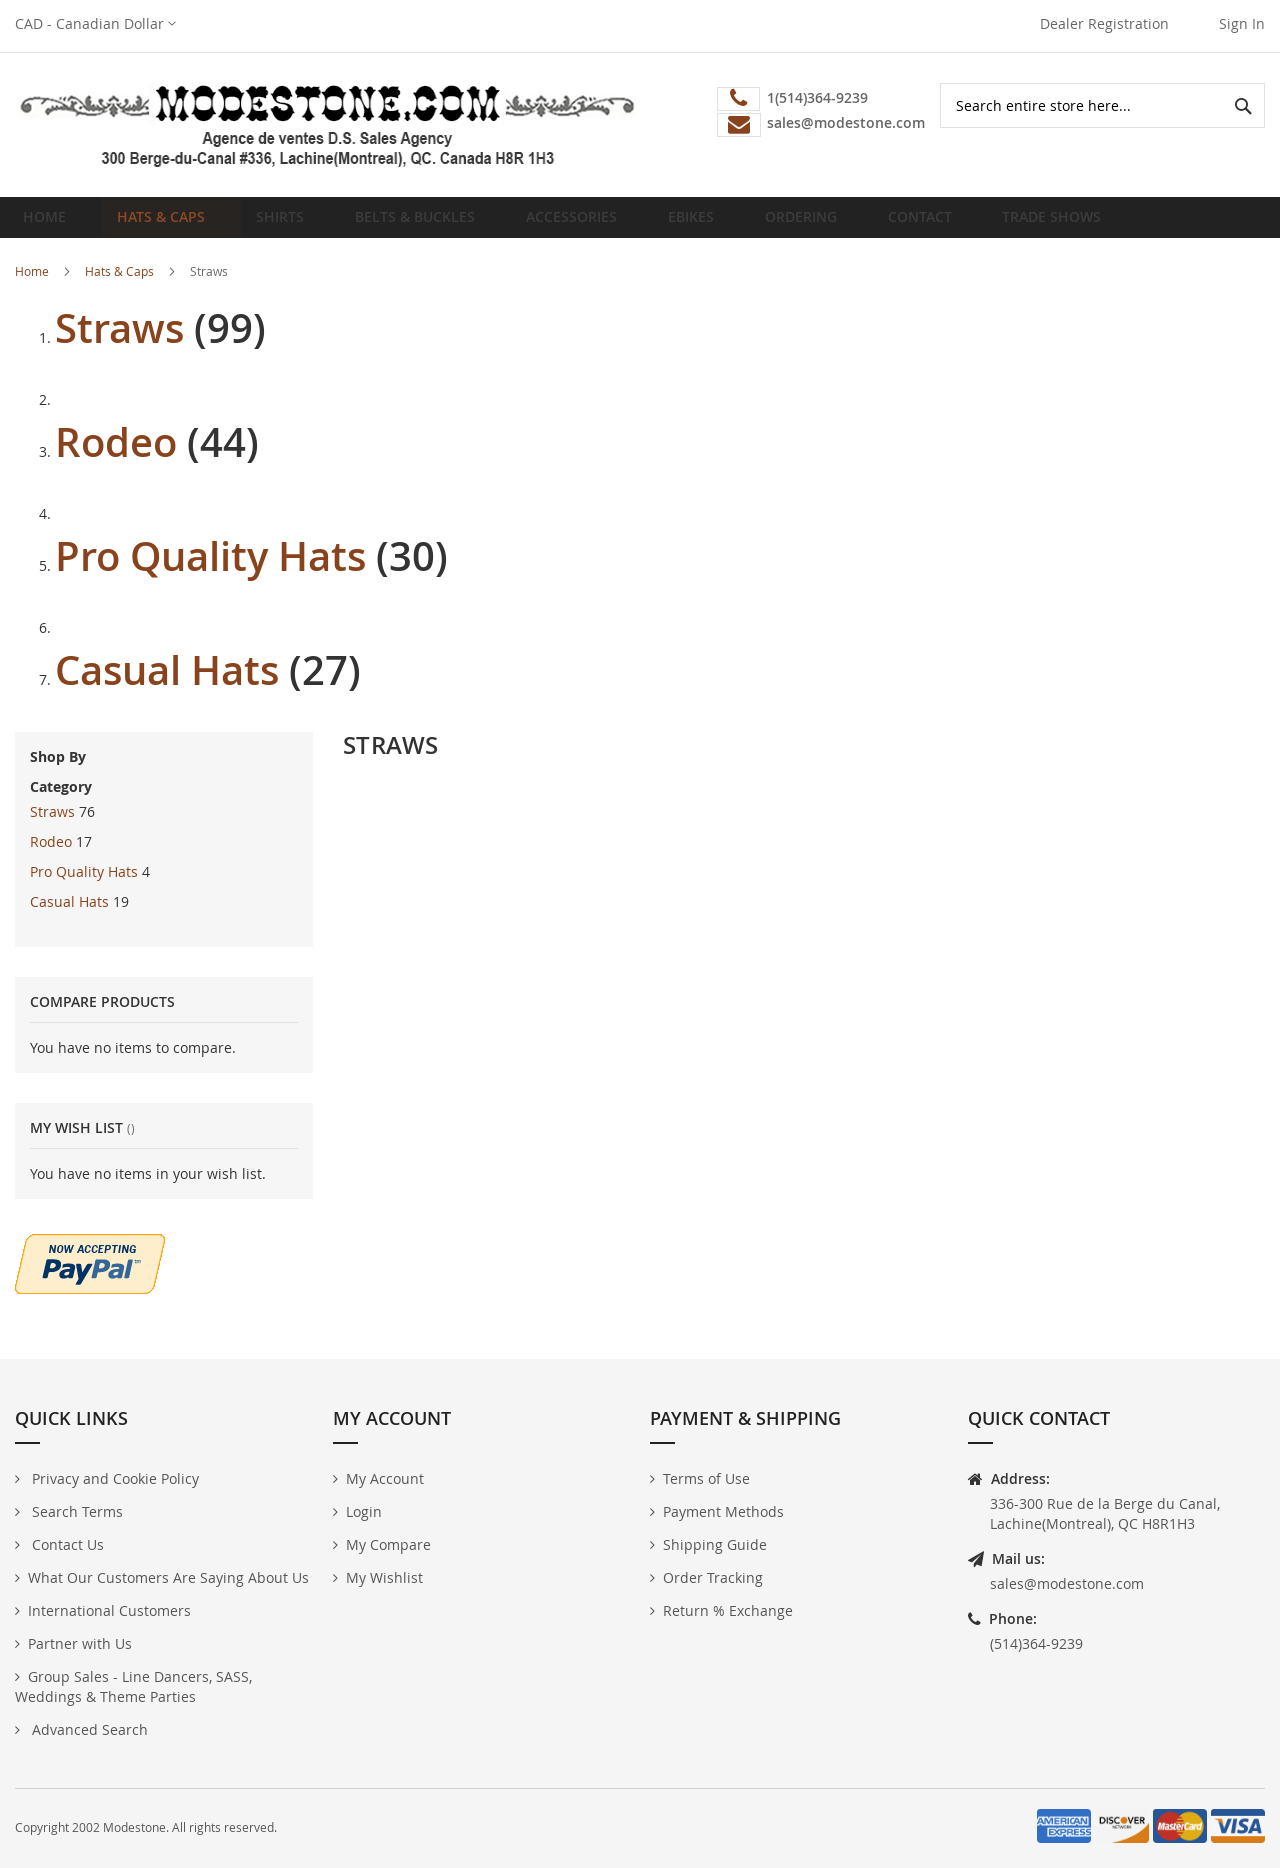 This screenshot has width=1280, height=1868. What do you see at coordinates (1067, 1583) in the screenshot?
I see `sales@modestone.com` at bounding box center [1067, 1583].